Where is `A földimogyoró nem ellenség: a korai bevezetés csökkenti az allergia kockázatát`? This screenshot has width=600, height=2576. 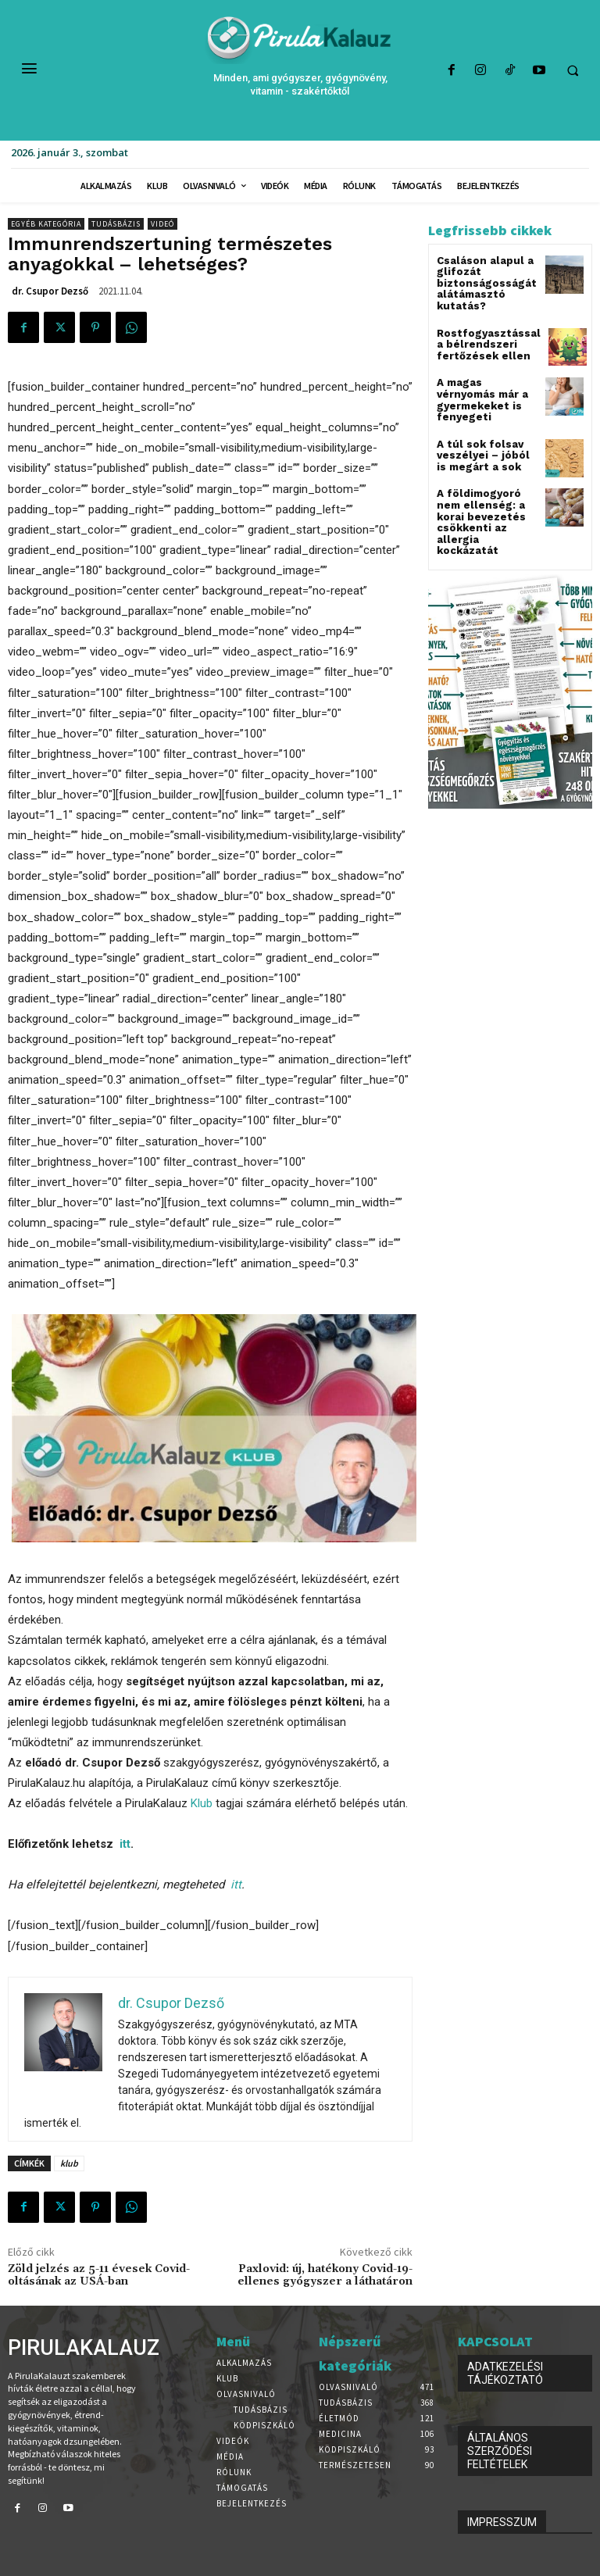 A földimogyoró nem ellenség: a korai bevezetés csökkenti az allergia kockázatát is located at coordinates (486, 499).